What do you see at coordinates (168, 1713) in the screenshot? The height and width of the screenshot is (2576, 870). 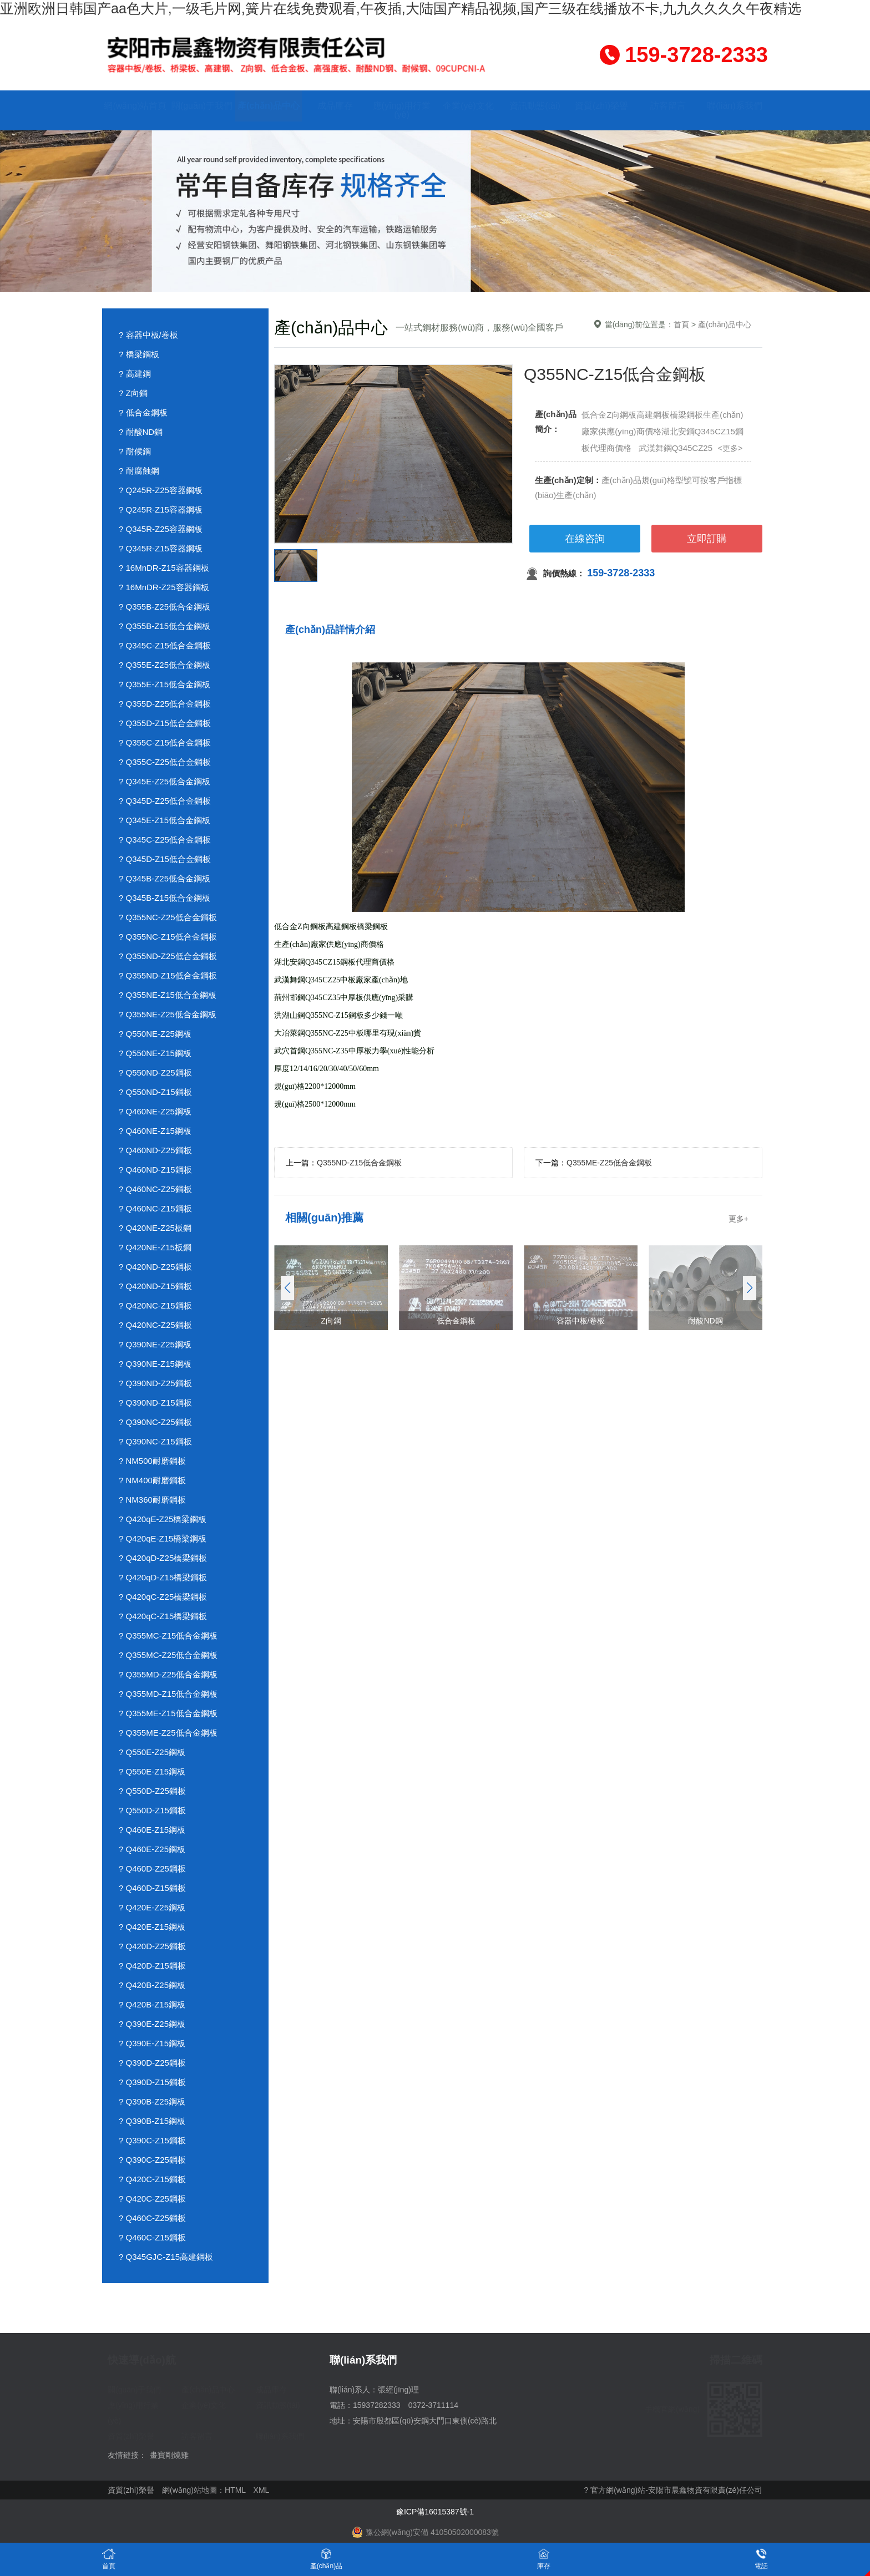 I see `? Q355ME-Z15低合金鋼板` at bounding box center [168, 1713].